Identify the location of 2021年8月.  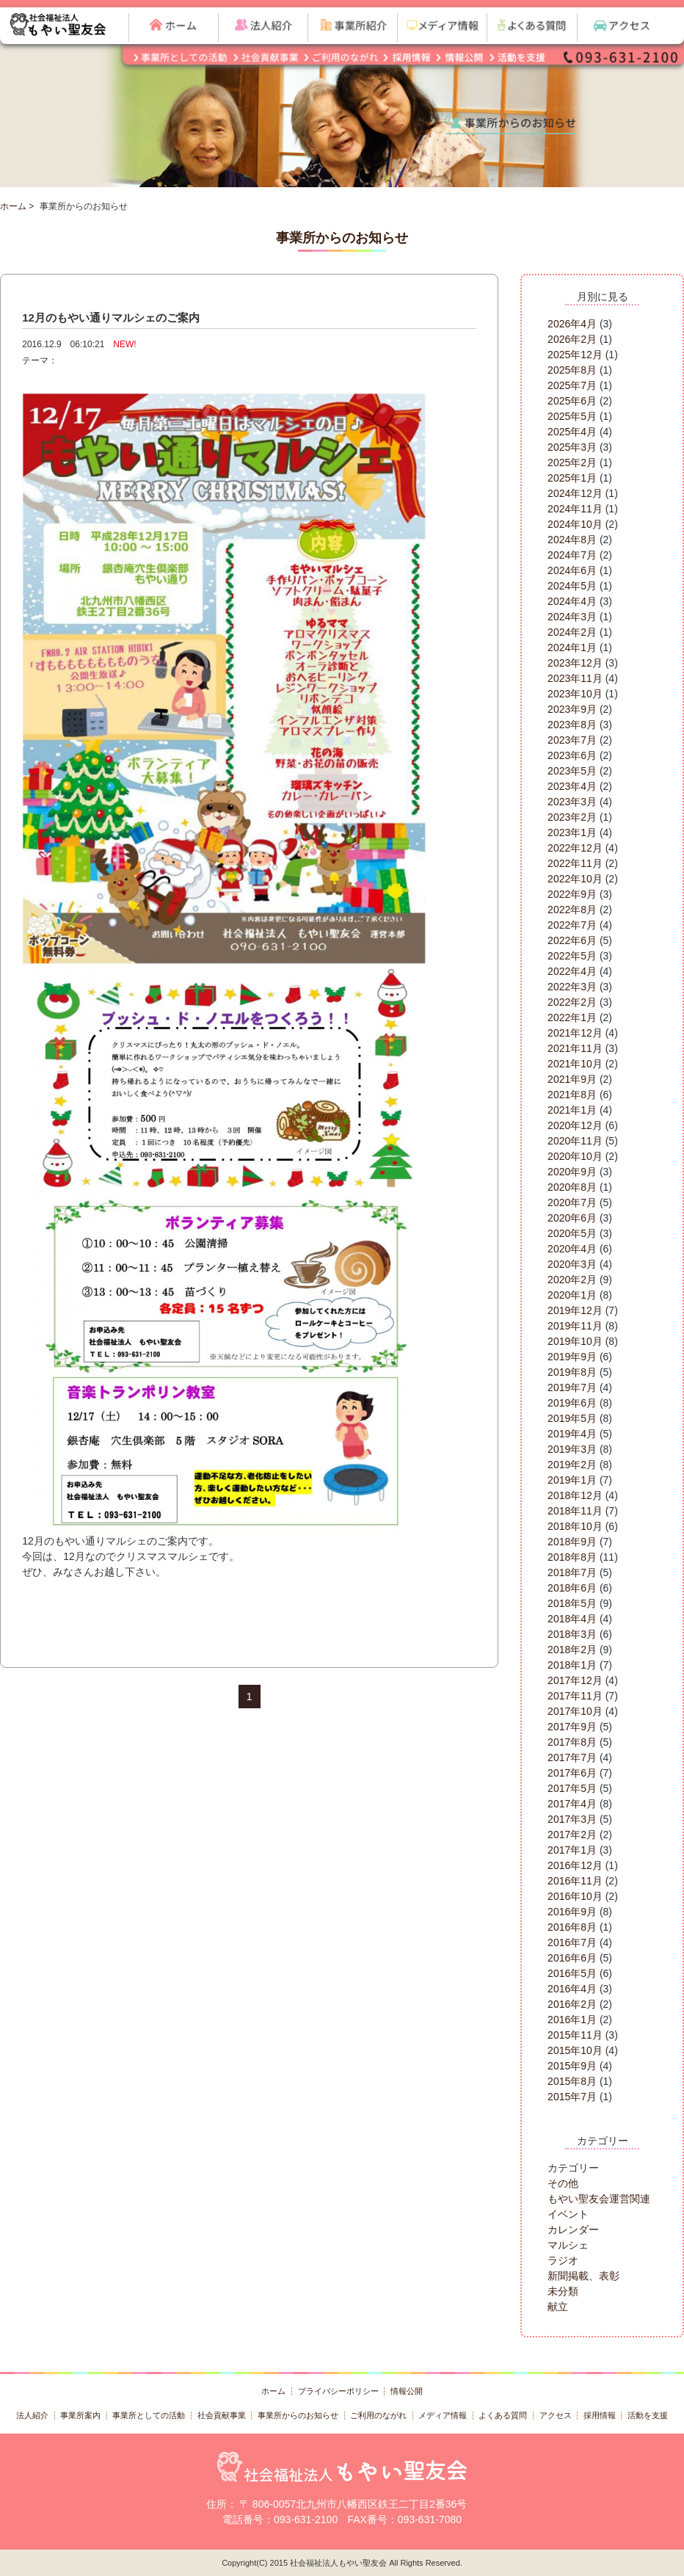
(572, 1094).